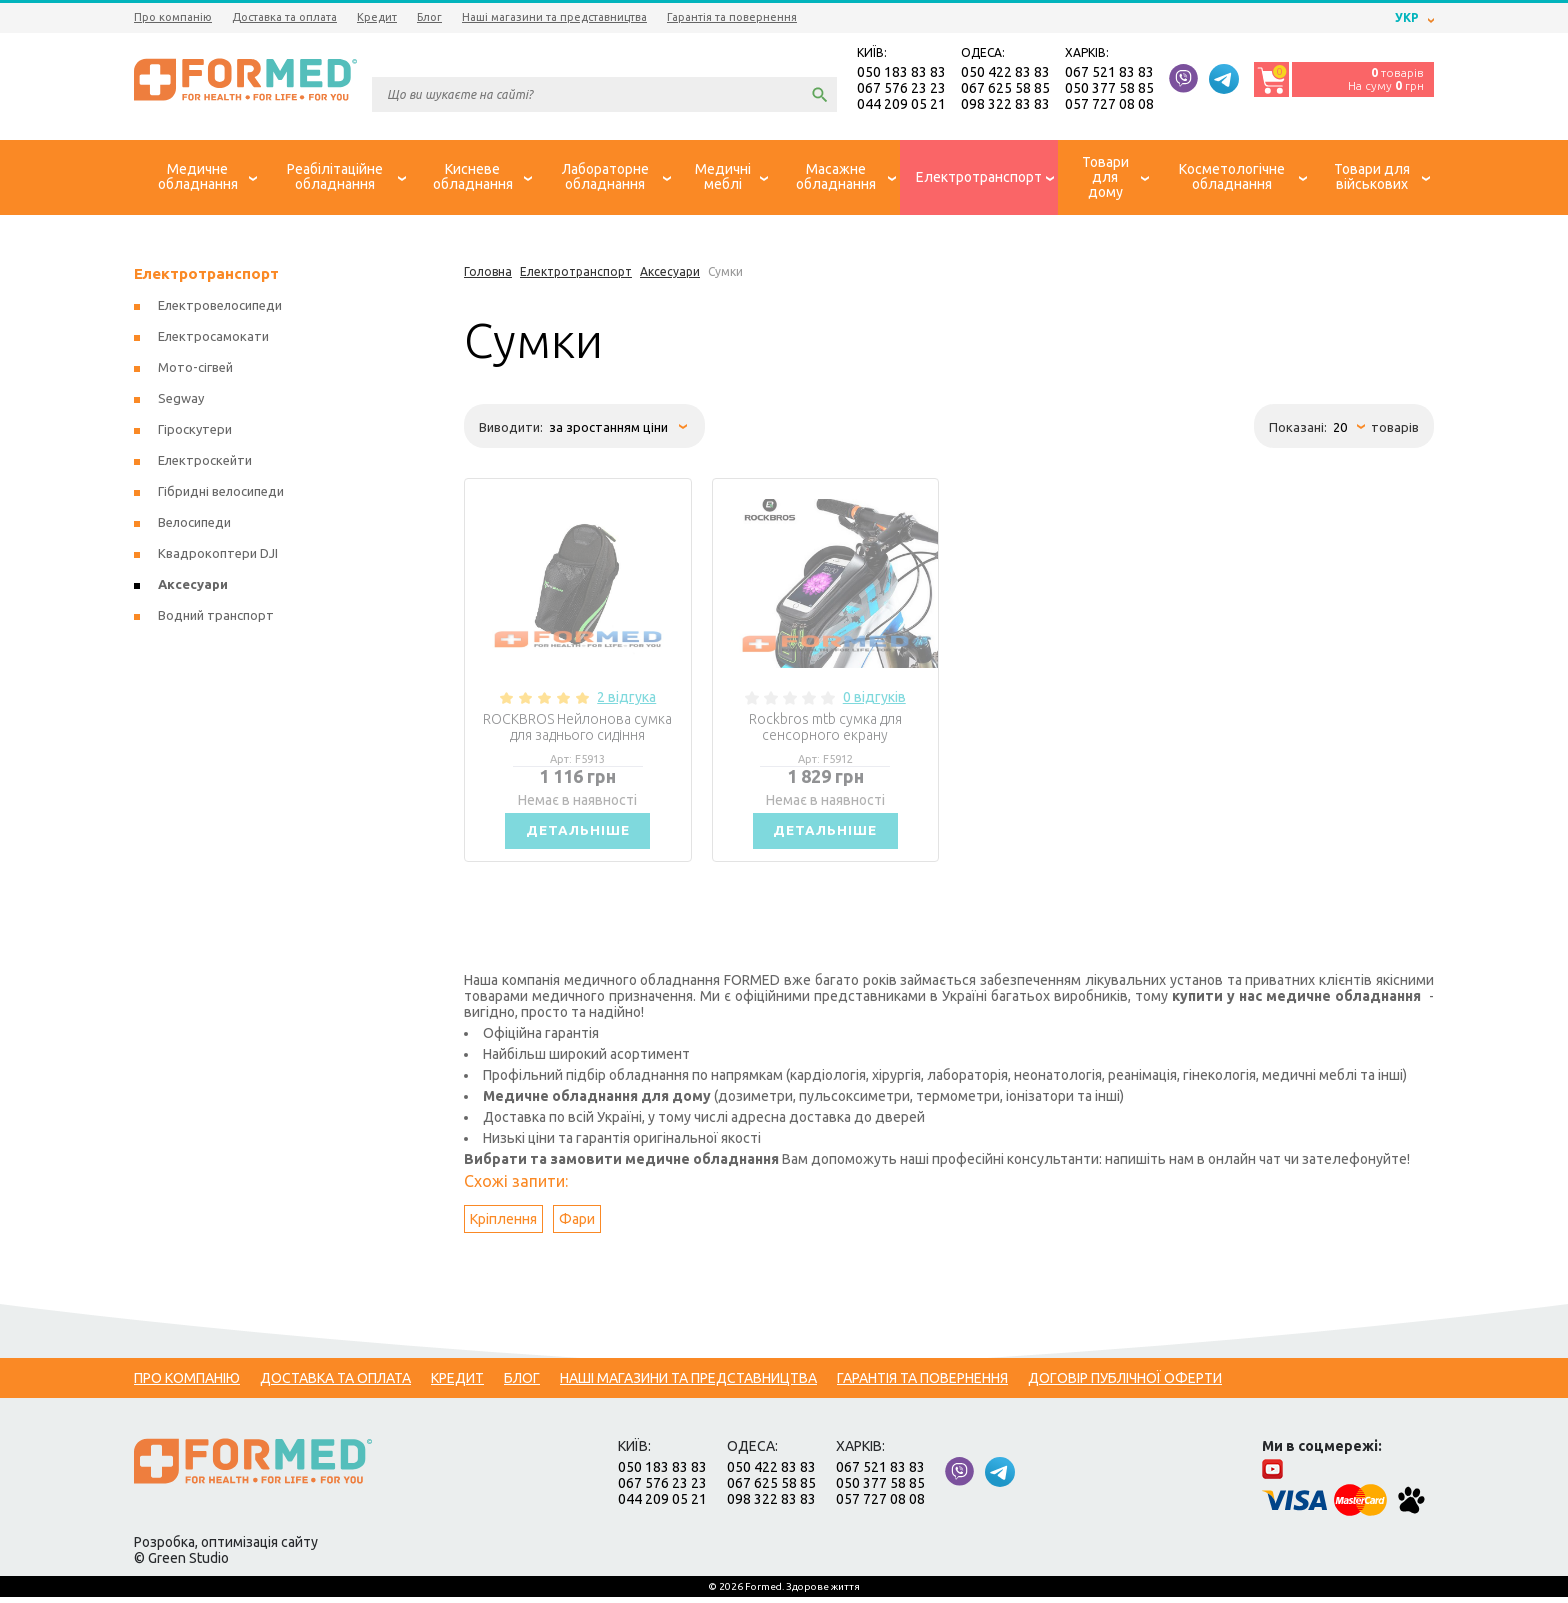 This screenshot has height=1603, width=1568. I want to click on Велосипеди, so click(194, 525).